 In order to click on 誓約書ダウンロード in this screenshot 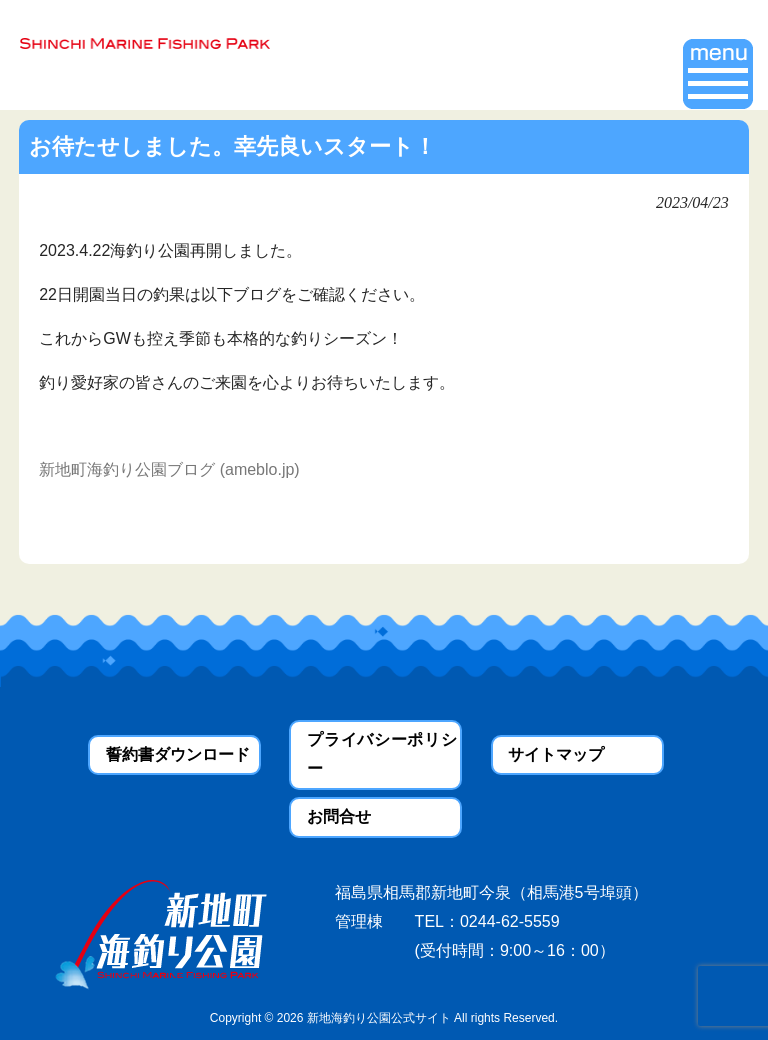, I will do `click(178, 754)`.